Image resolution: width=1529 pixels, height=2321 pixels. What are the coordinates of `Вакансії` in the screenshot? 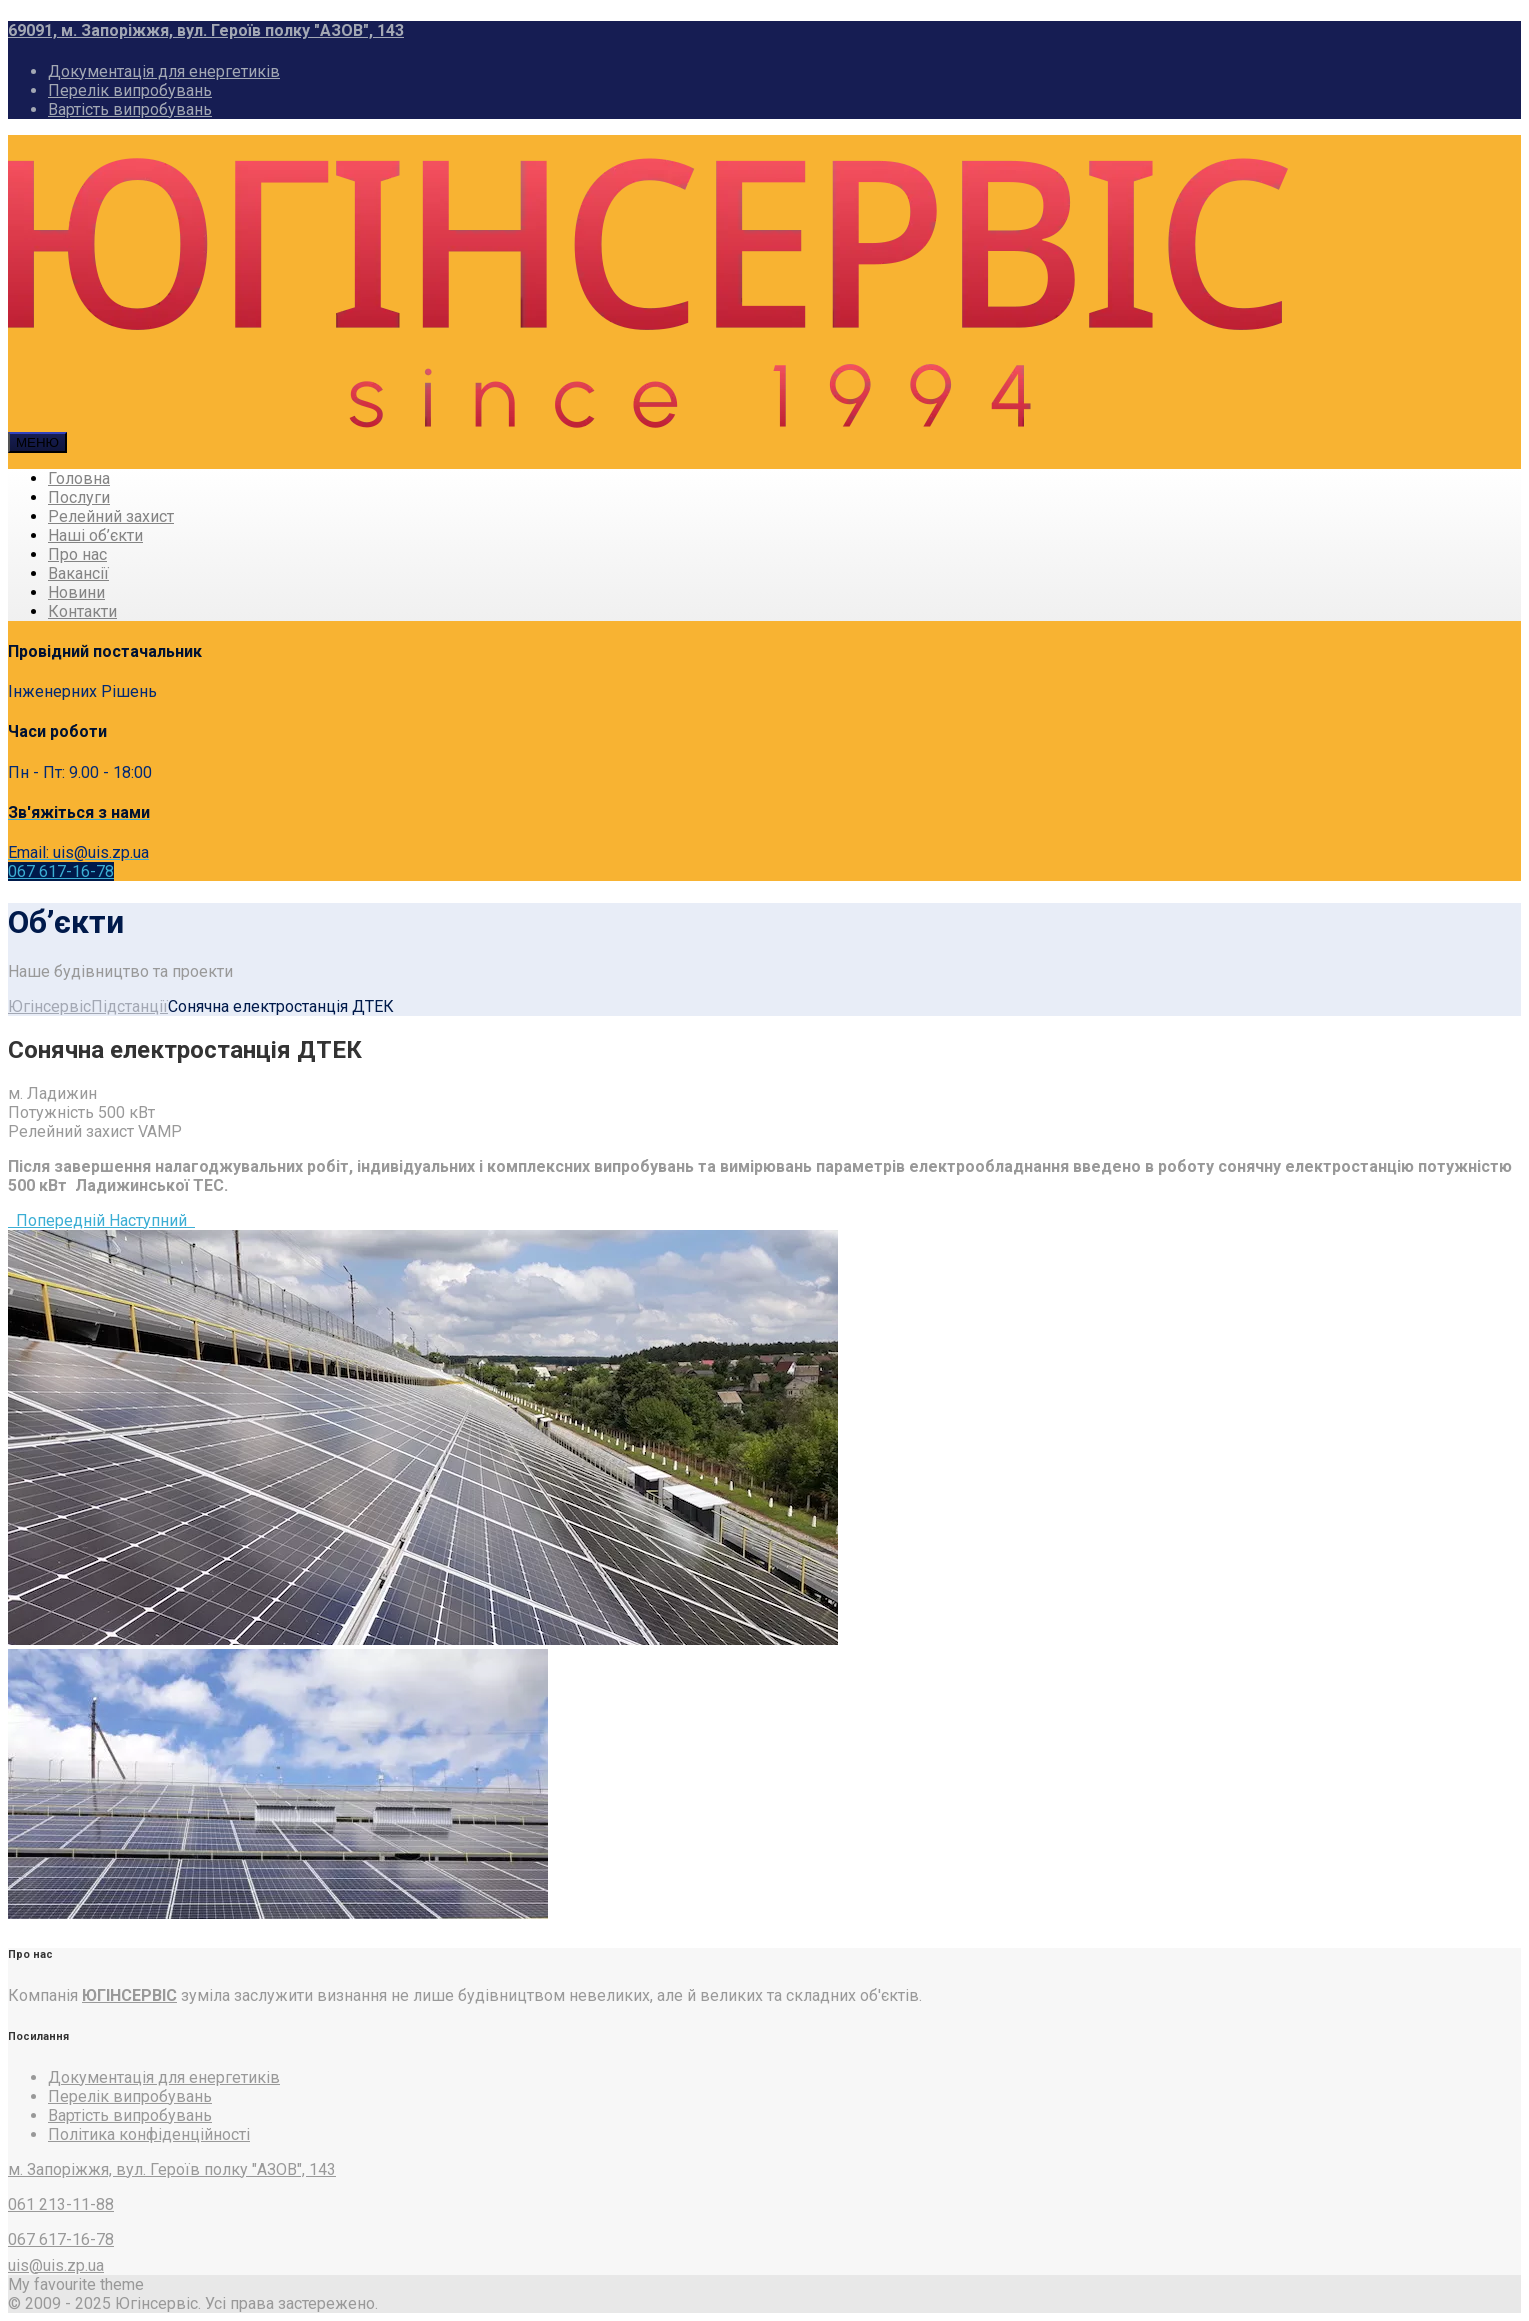 It's located at (78, 573).